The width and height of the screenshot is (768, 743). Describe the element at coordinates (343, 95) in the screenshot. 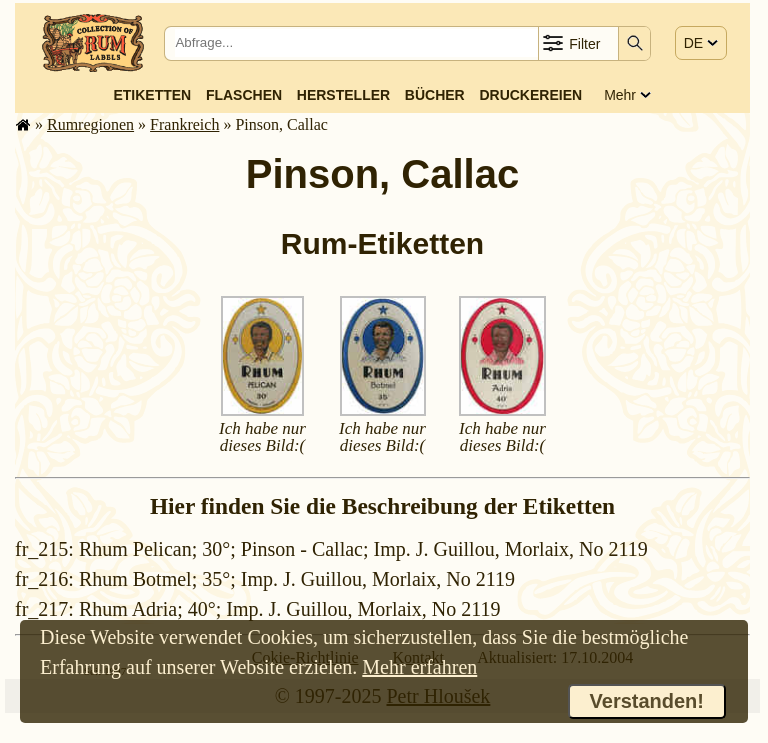

I see `Hersteller` at that location.